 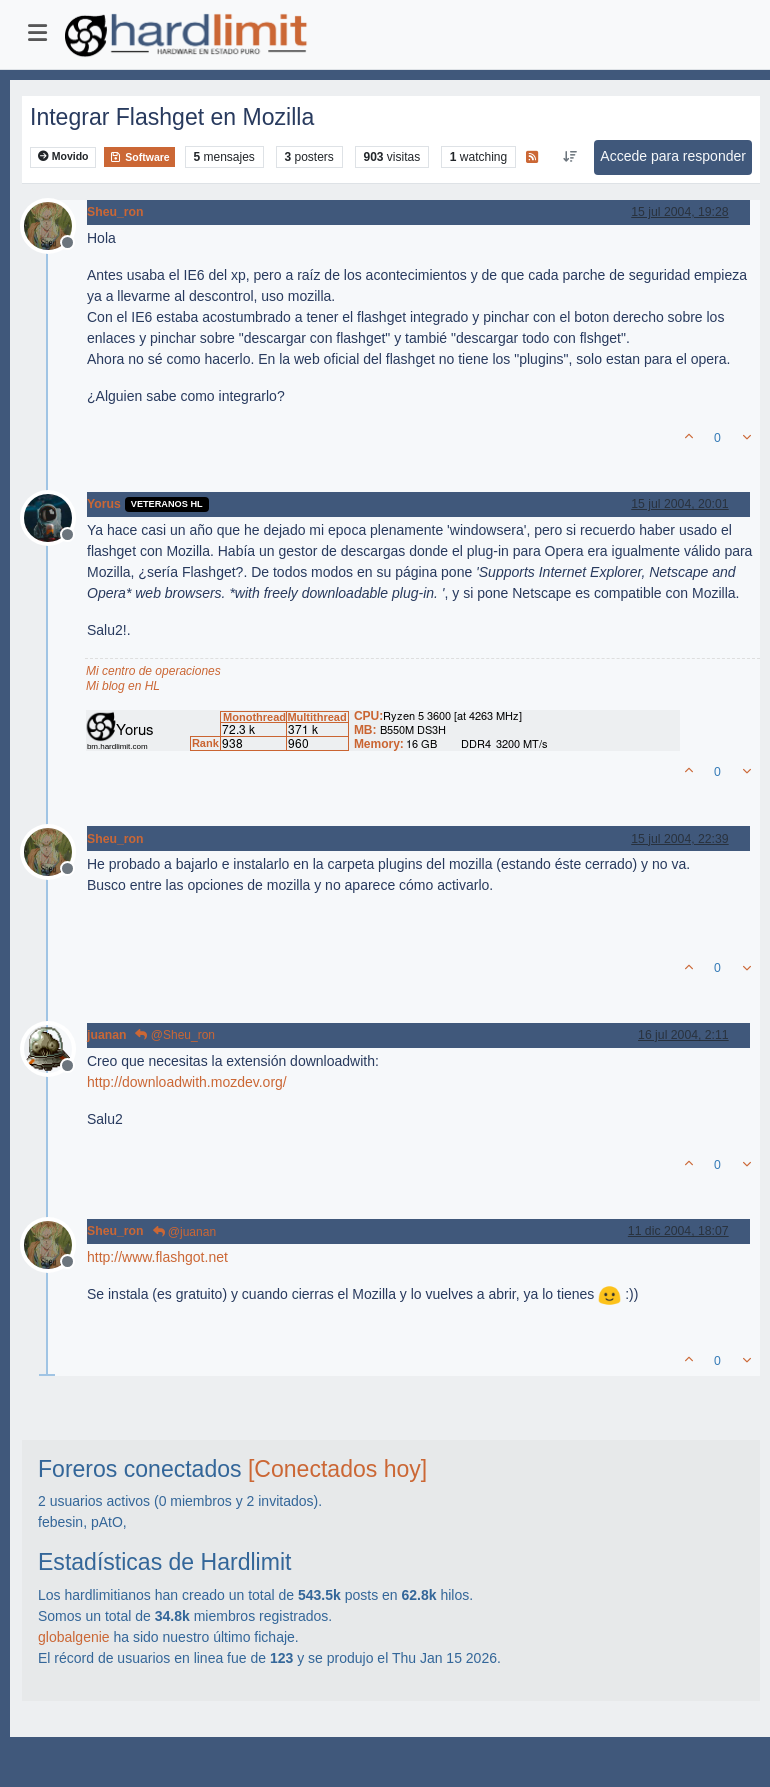 What do you see at coordinates (106, 1035) in the screenshot?
I see `juanan` at bounding box center [106, 1035].